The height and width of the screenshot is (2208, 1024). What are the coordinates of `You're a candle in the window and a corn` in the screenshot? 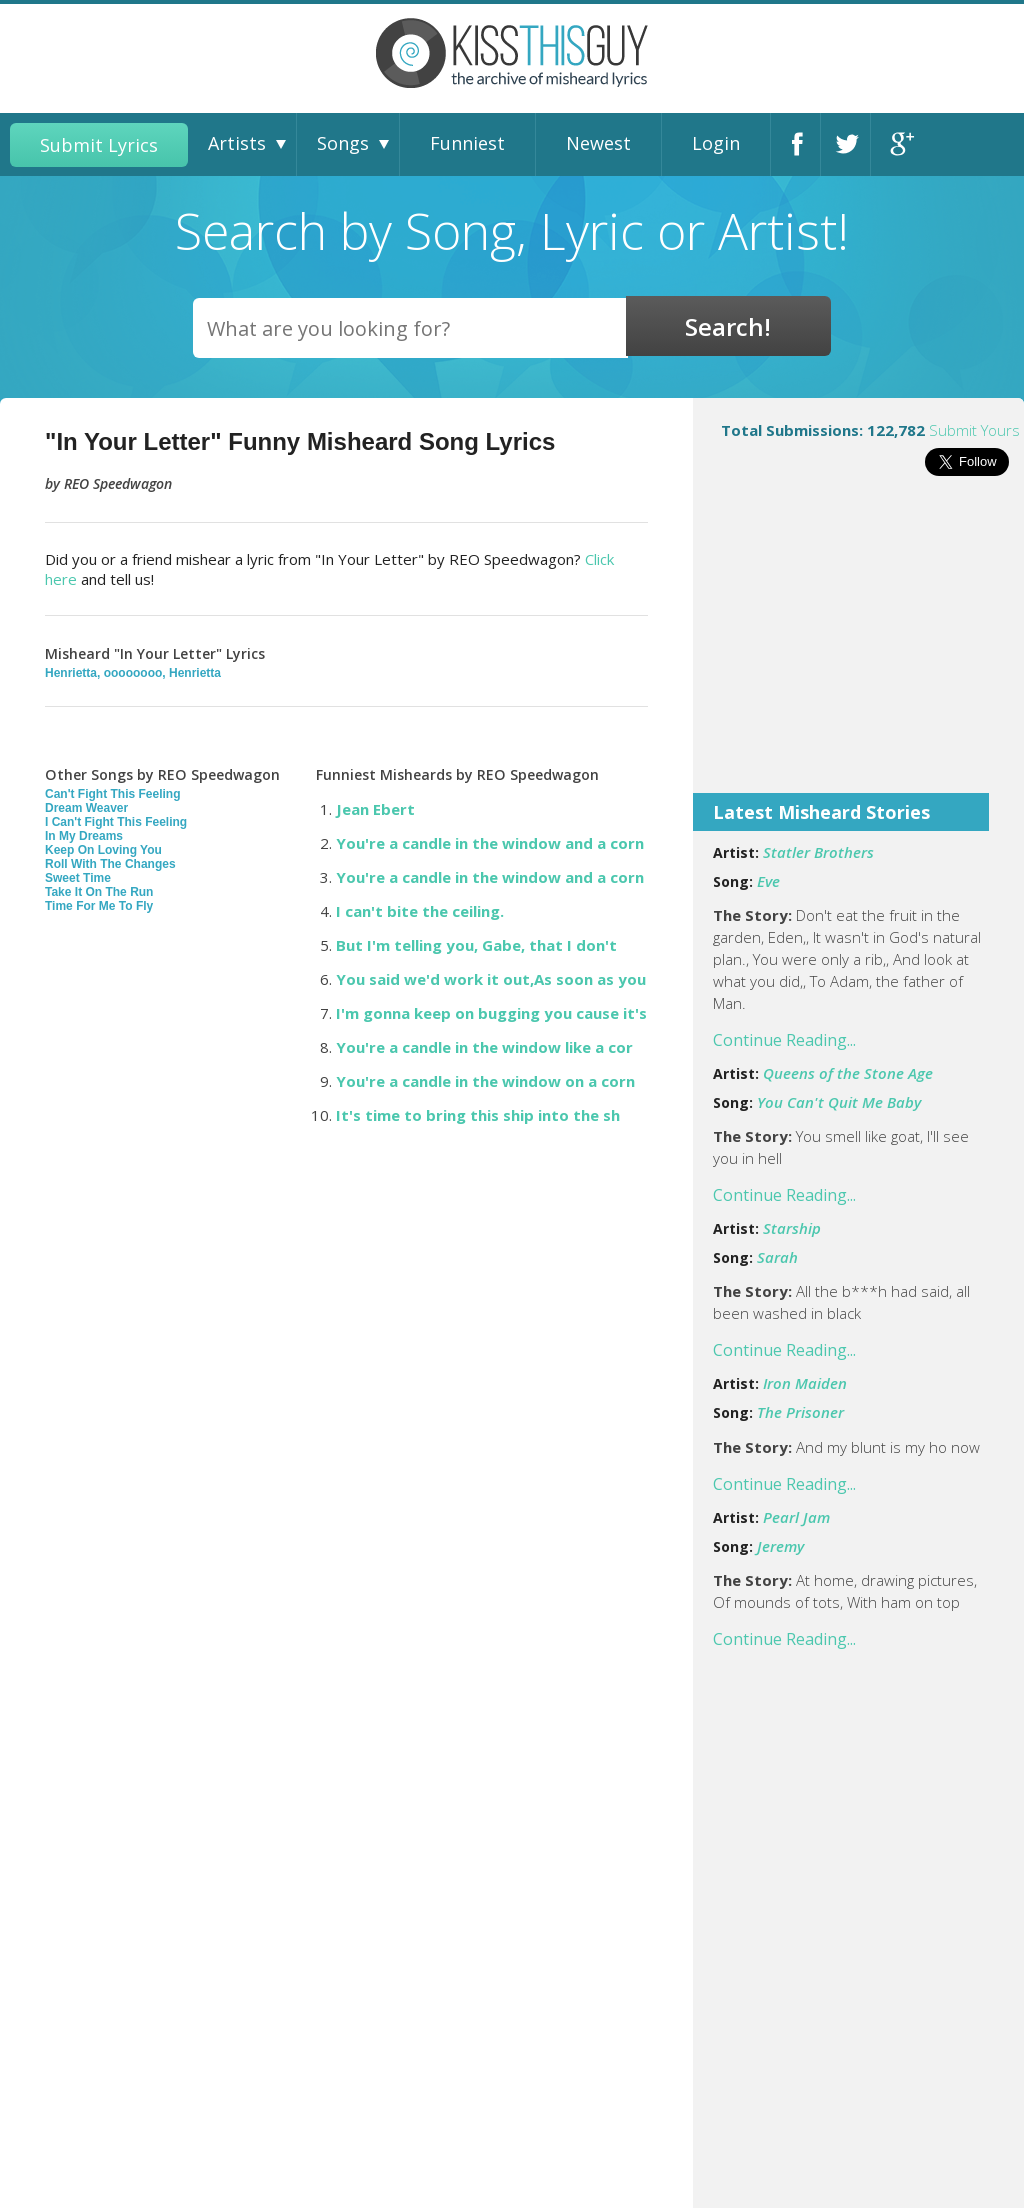 It's located at (490, 843).